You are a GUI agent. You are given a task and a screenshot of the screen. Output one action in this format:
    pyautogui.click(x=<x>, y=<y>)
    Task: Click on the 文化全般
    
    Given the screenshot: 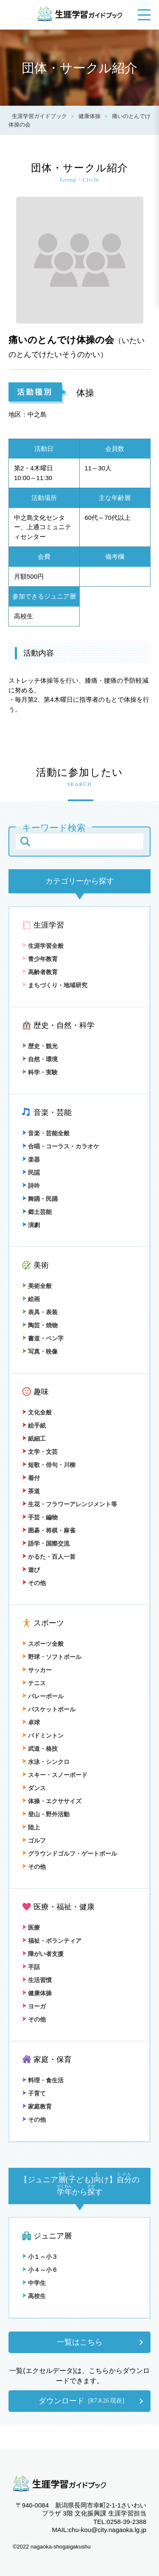 What is the action you would take?
    pyautogui.click(x=37, y=1412)
    